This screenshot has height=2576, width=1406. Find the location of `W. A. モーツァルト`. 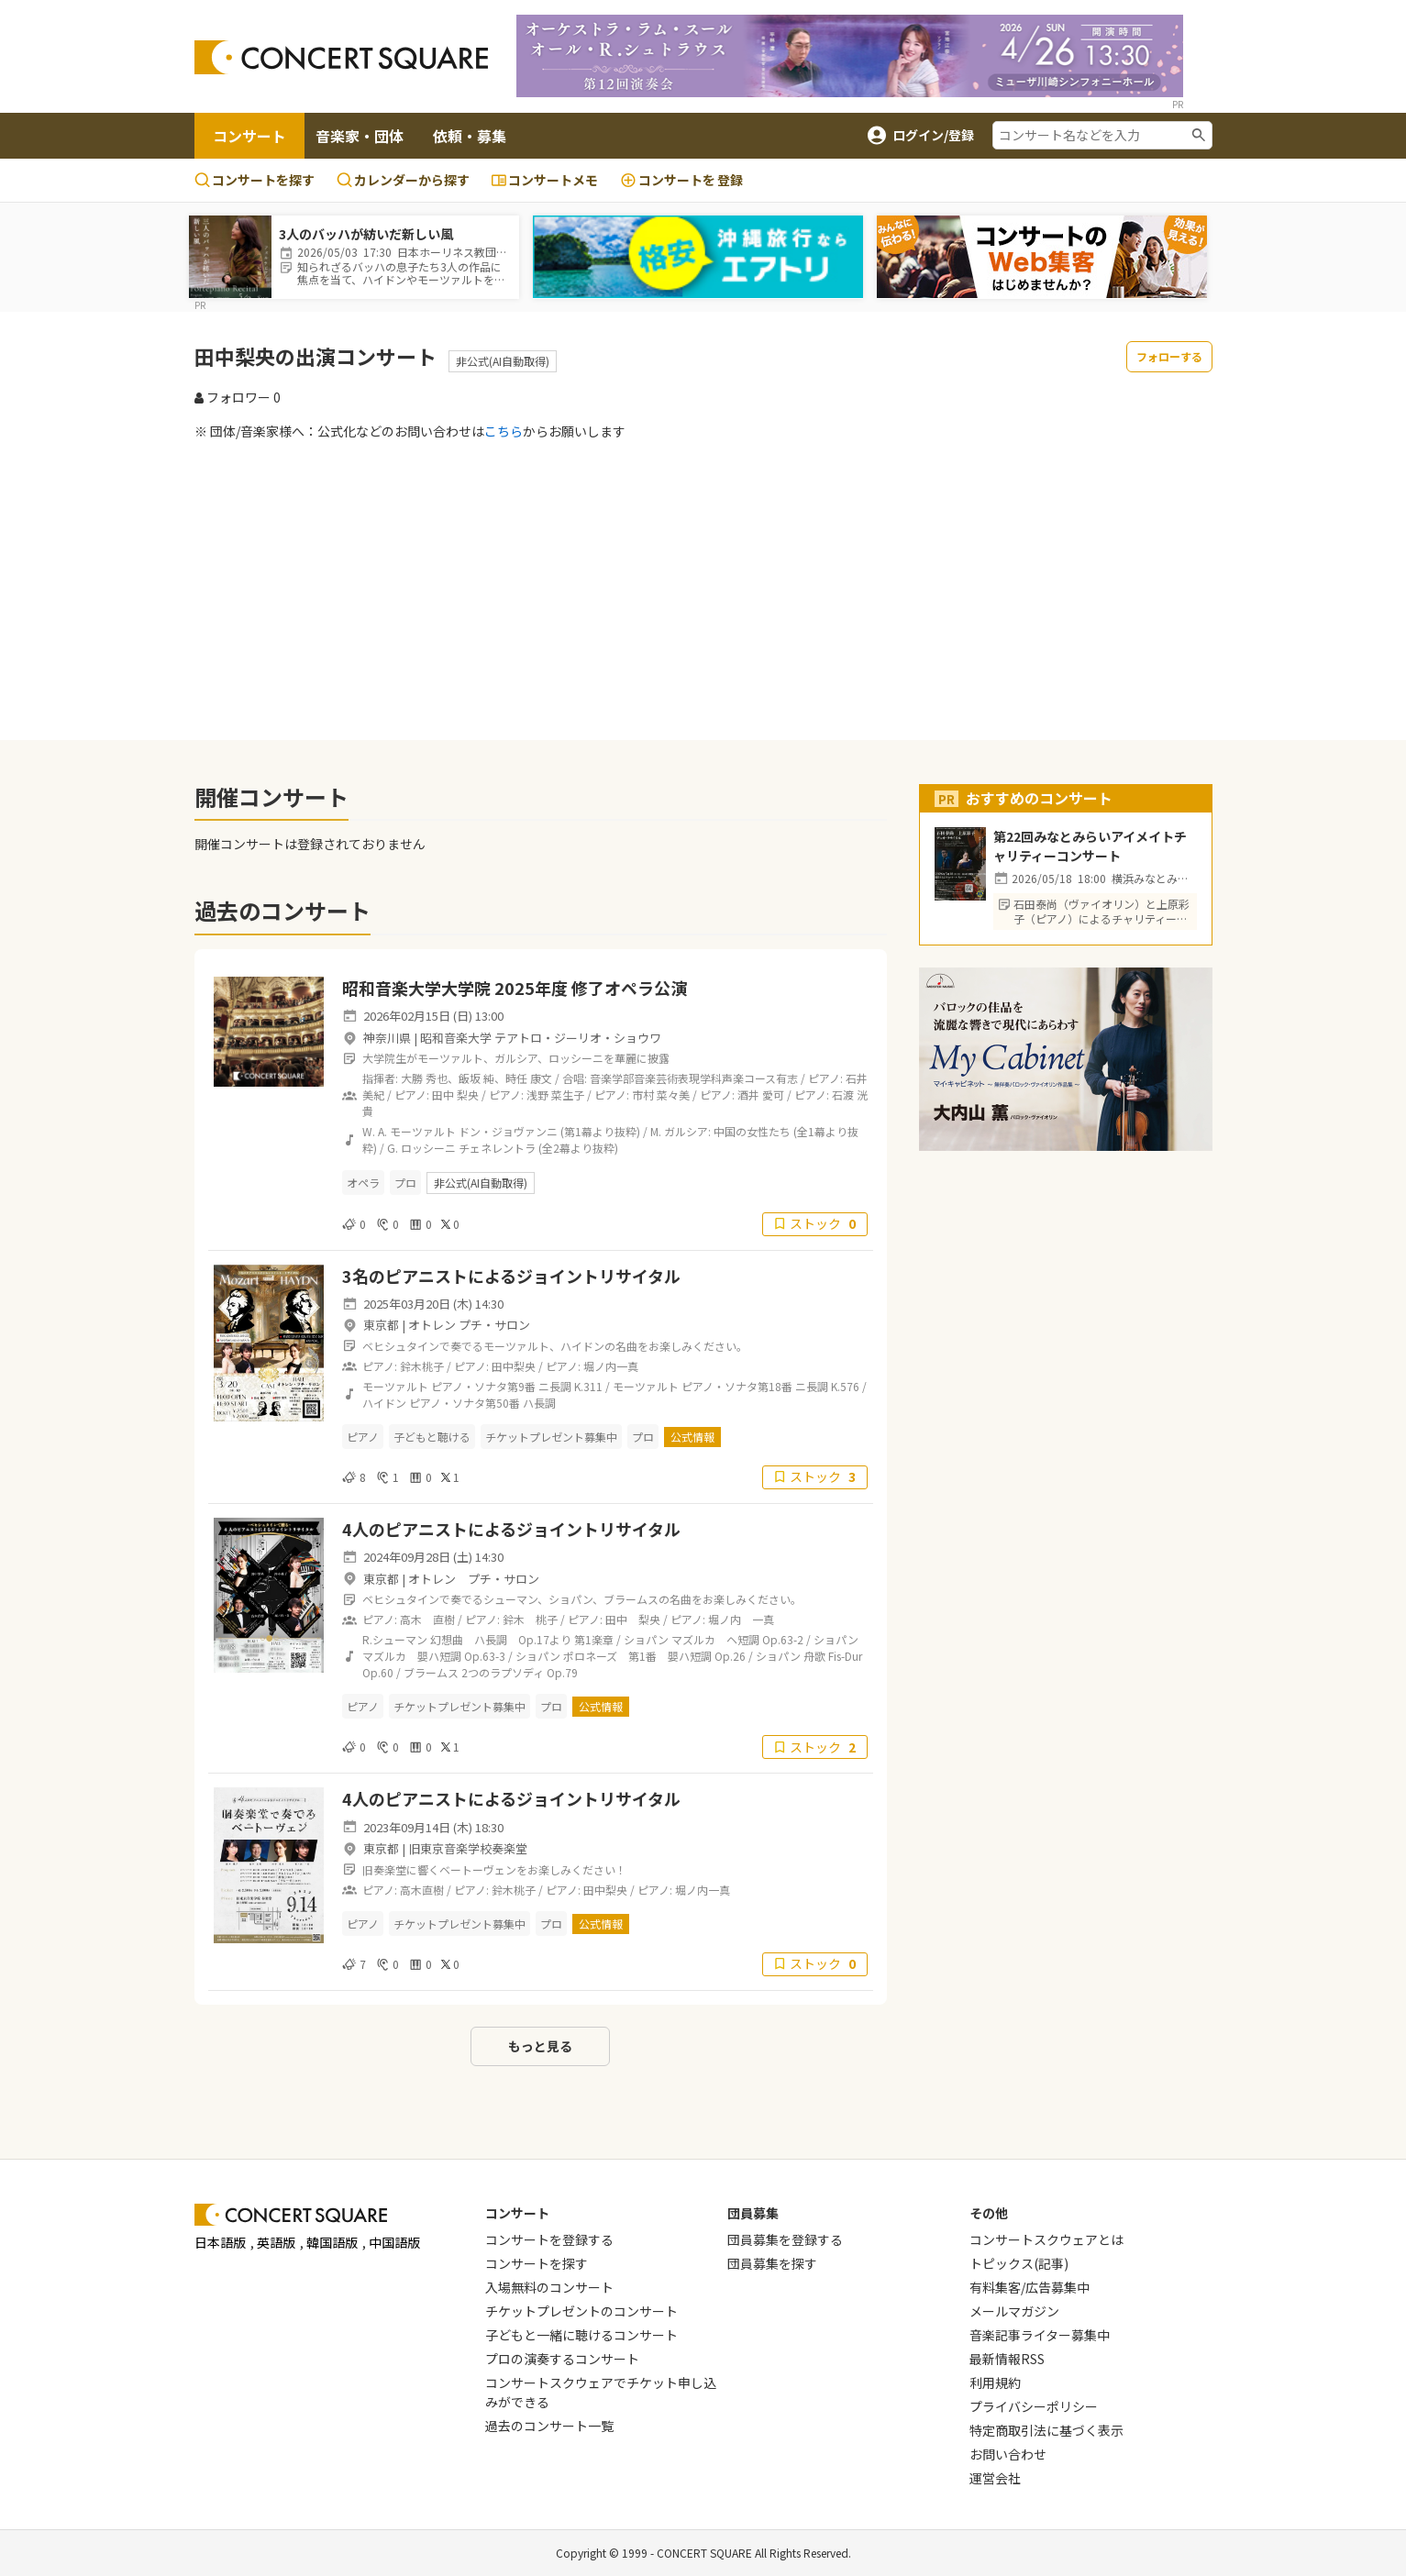

W. A. モーツァルト is located at coordinates (409, 1131).